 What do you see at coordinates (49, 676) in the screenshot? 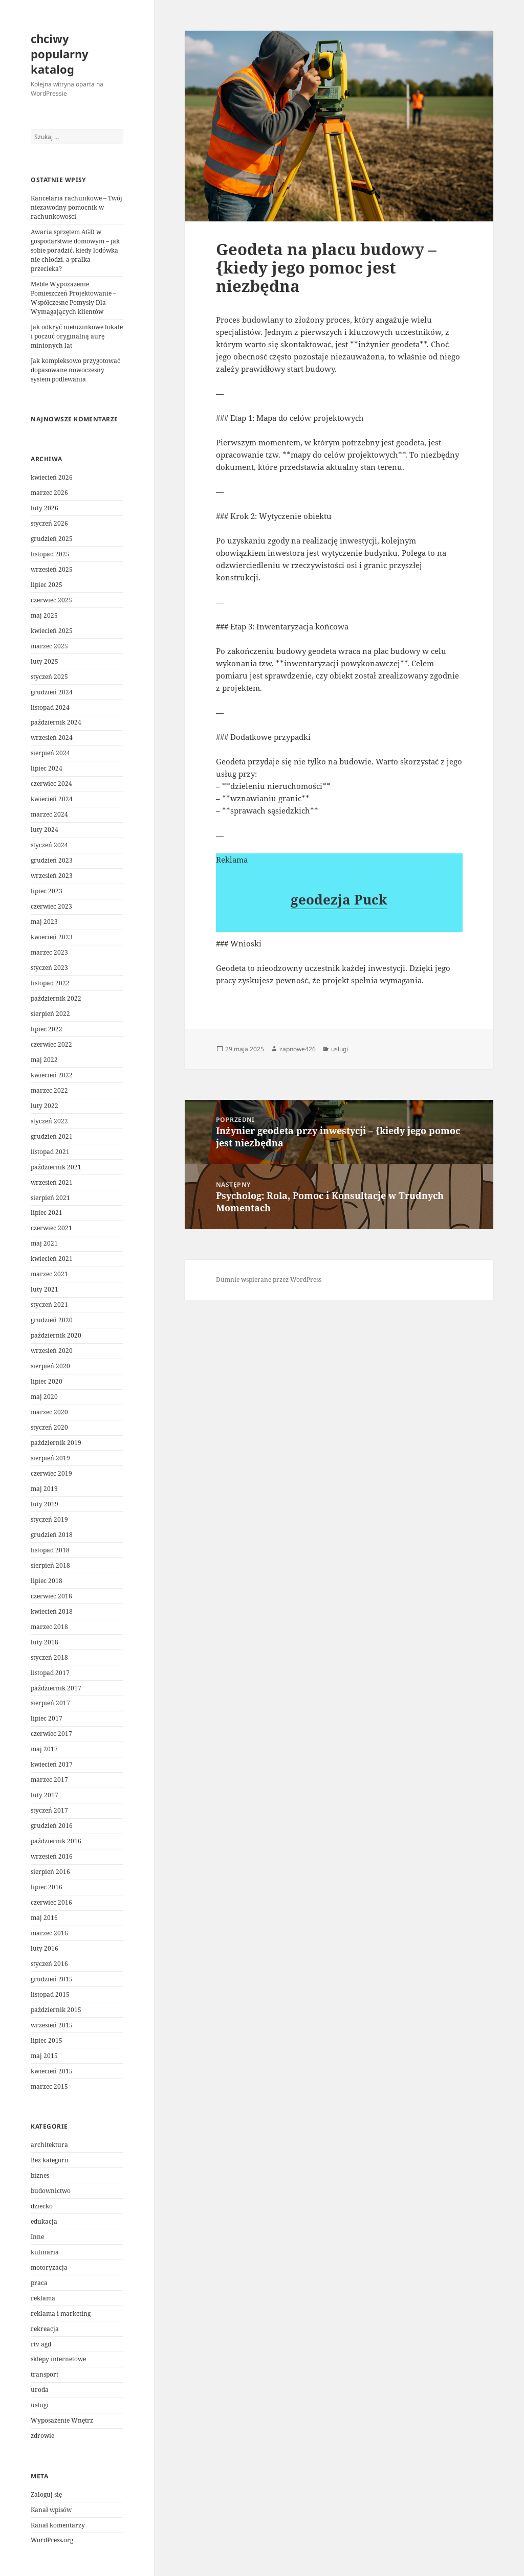
I see `styczeń 2025` at bounding box center [49, 676].